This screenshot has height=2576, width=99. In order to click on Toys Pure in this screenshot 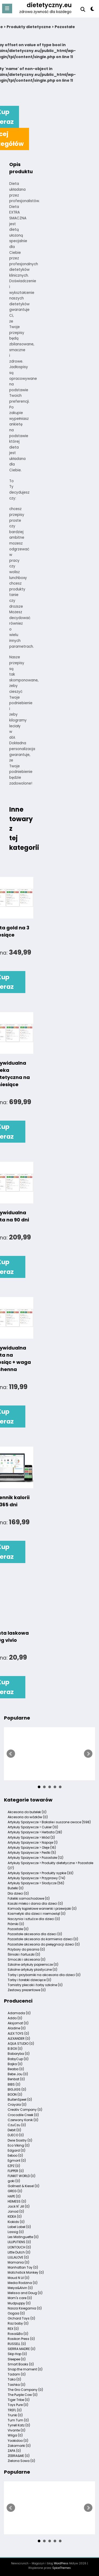, I will do `click(18, 2405)`.